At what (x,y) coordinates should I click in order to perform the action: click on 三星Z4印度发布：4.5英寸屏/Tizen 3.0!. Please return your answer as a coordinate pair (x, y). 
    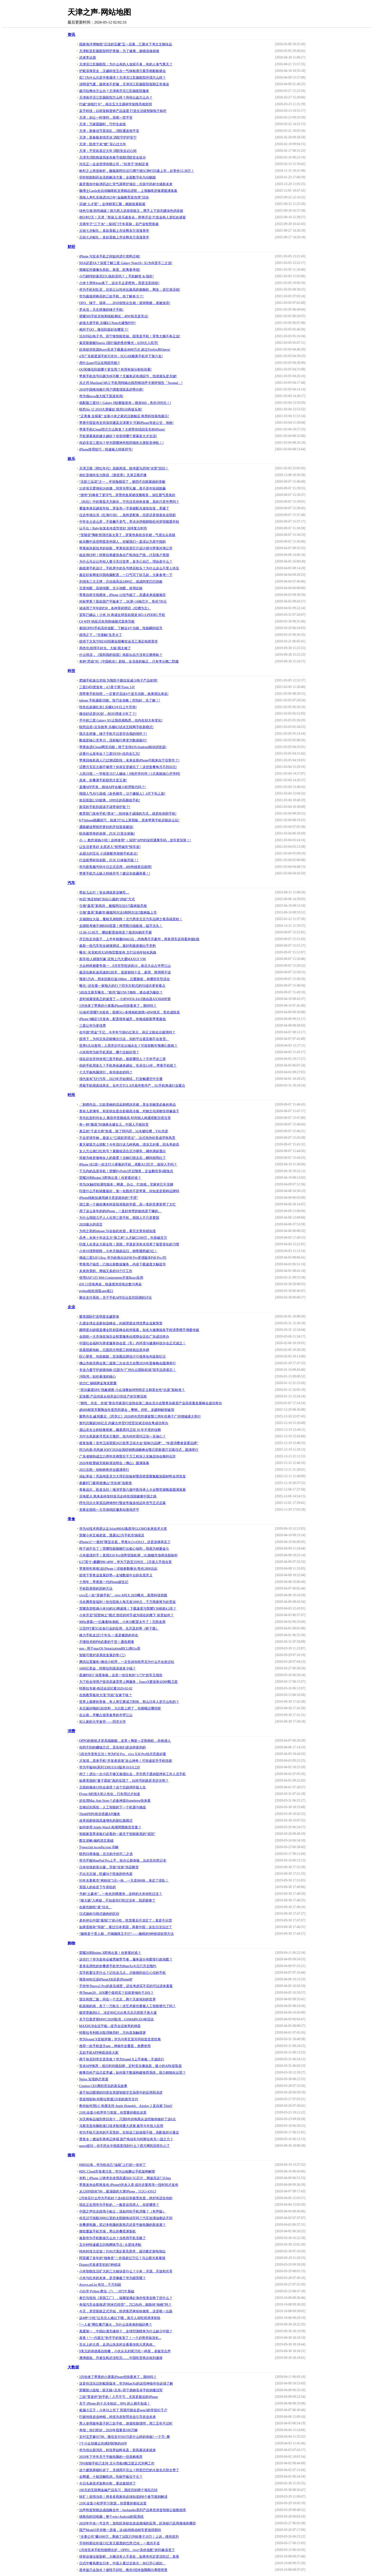
    Looking at the image, I should click on (107, 687).